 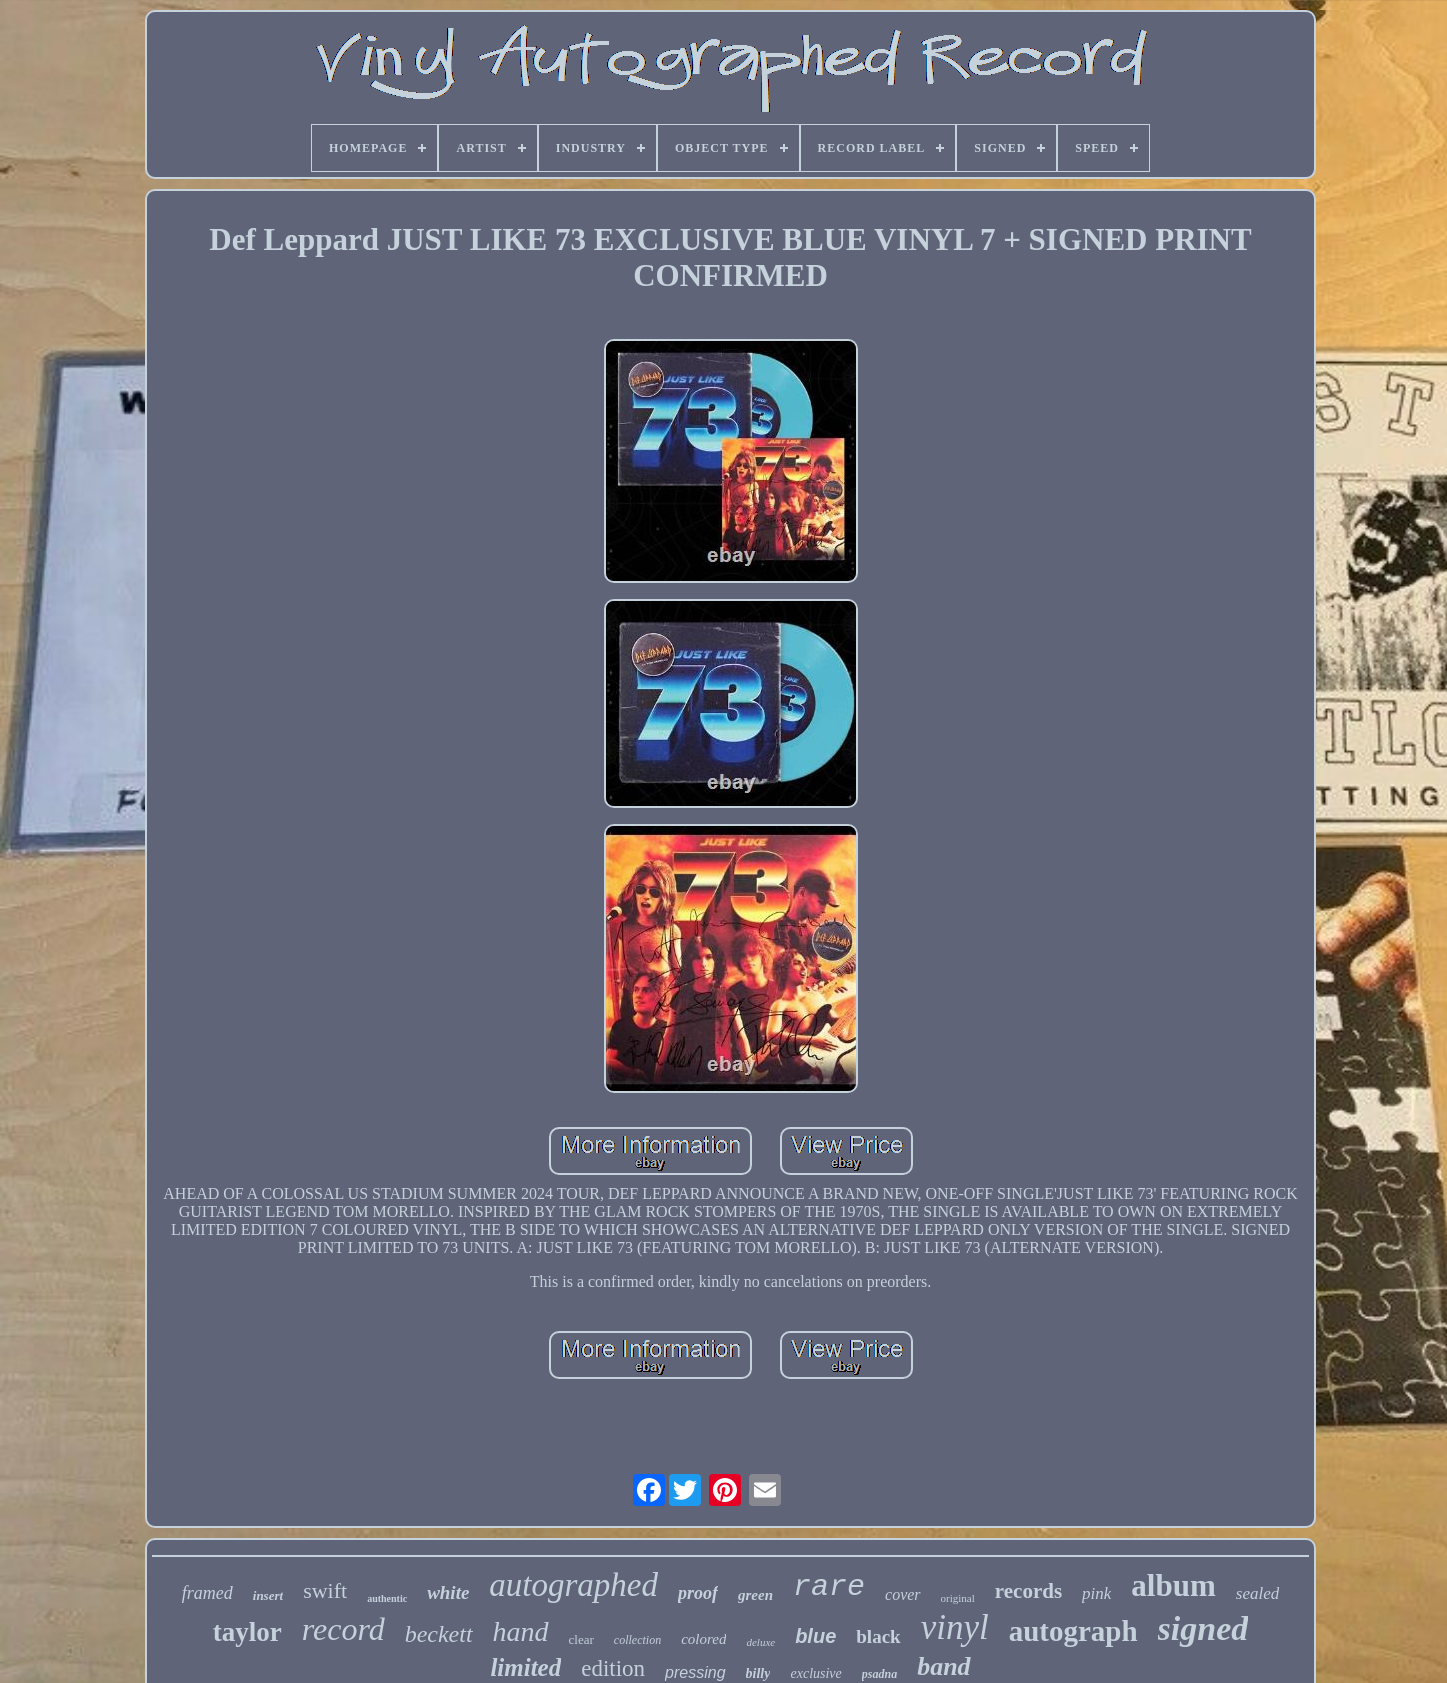 I want to click on beckett, so click(x=439, y=1634).